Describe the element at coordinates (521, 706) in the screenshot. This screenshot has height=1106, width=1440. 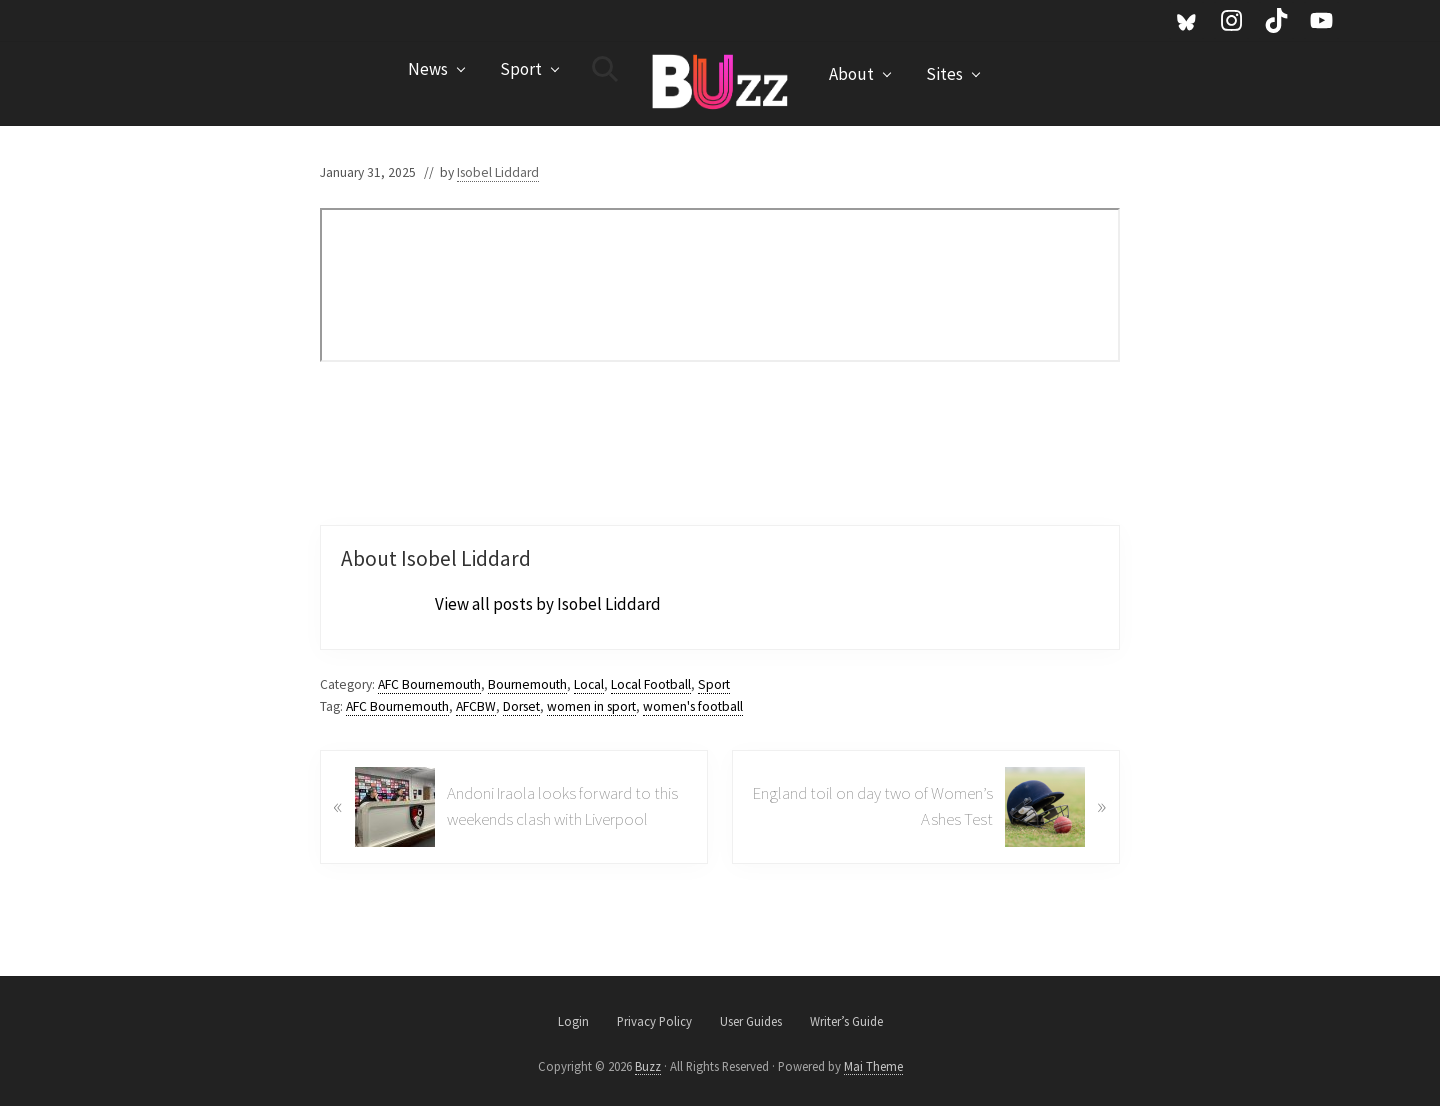
I see `Dorset` at that location.